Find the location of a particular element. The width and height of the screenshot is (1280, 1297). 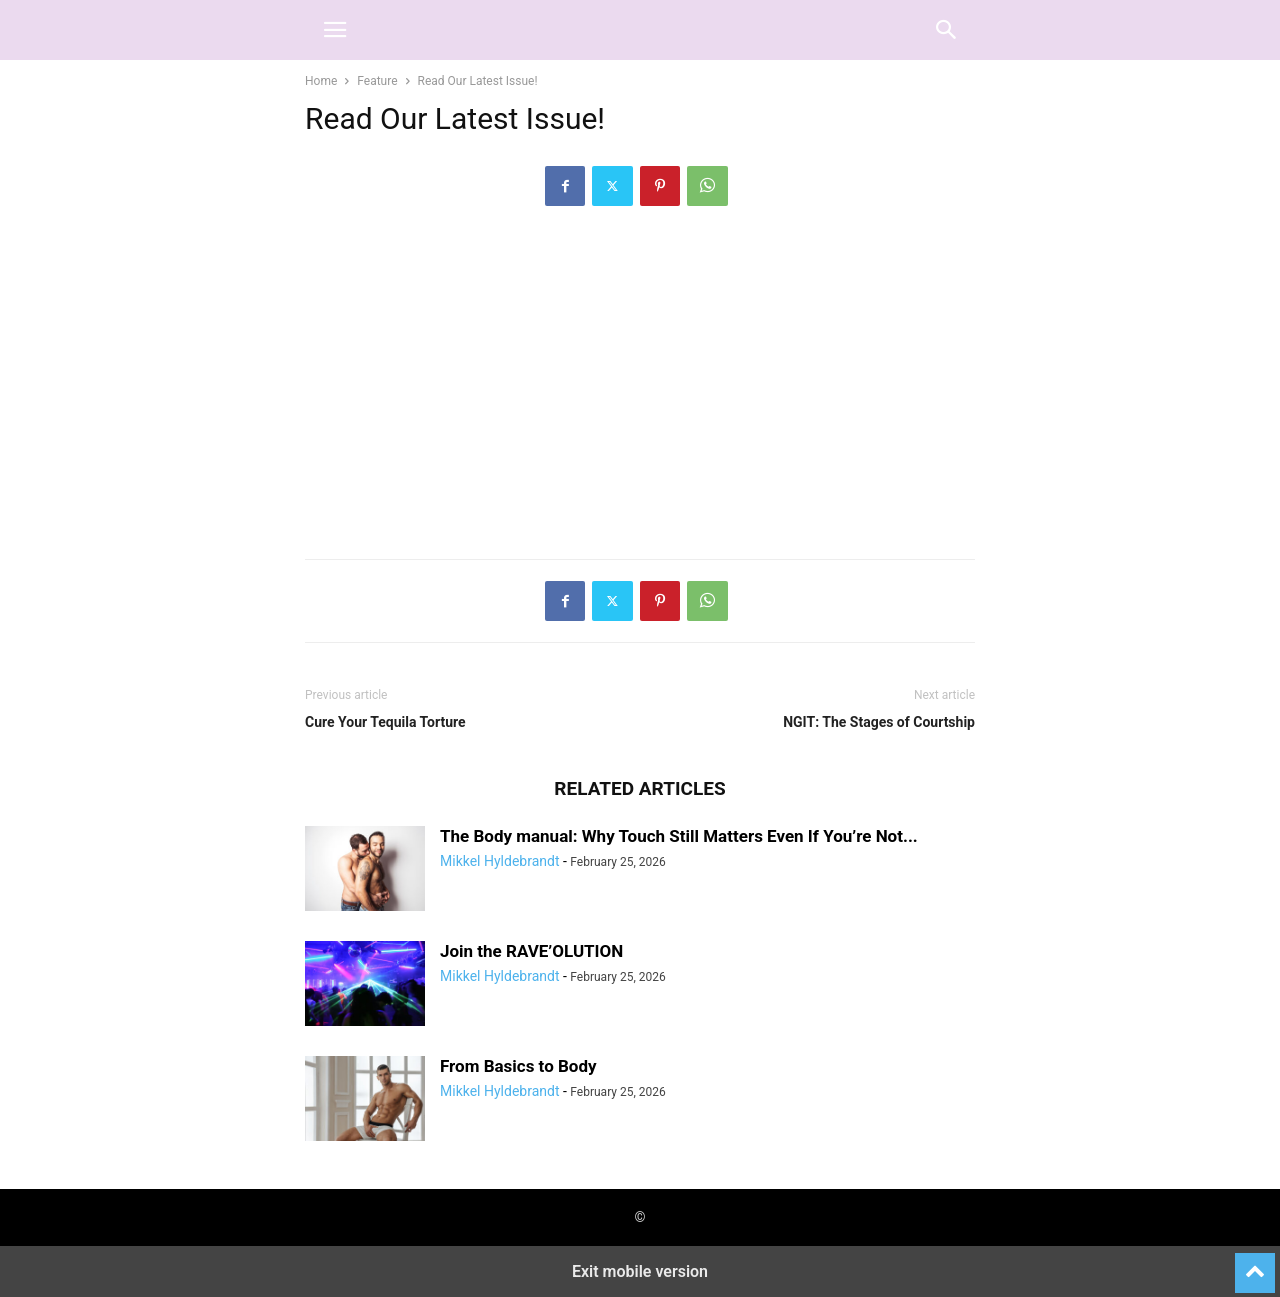

NGIT: The Stages of Courtship is located at coordinates (879, 722).